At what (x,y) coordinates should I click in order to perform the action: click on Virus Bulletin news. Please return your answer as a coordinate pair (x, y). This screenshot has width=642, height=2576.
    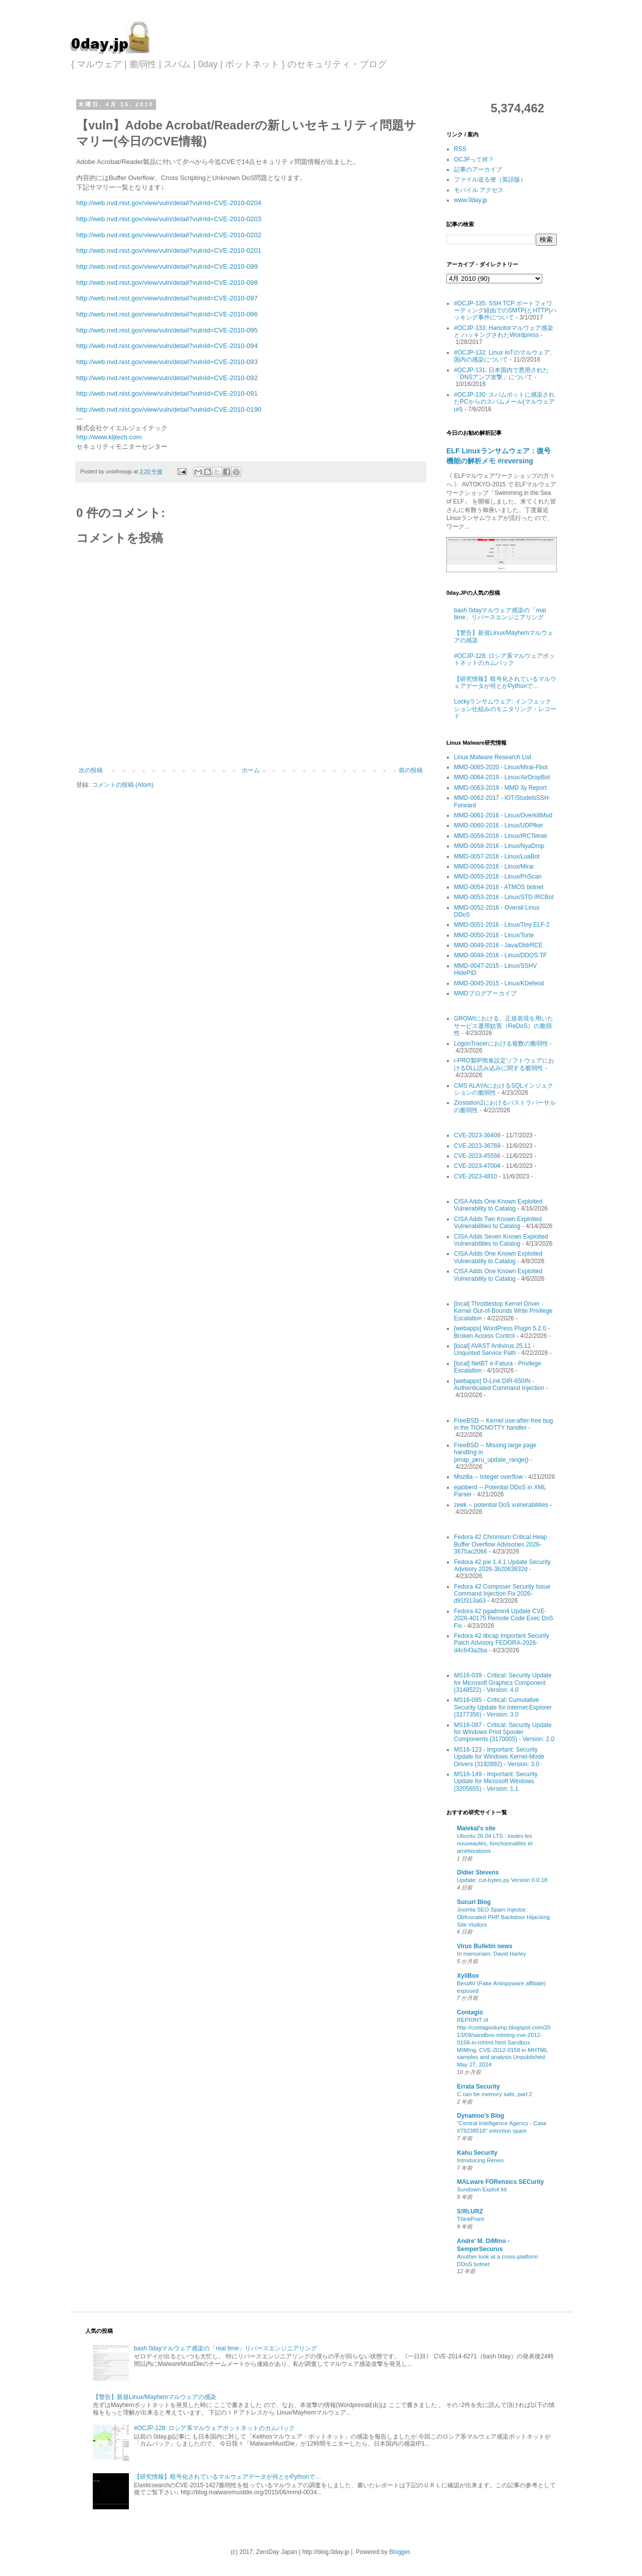
    Looking at the image, I should click on (484, 1946).